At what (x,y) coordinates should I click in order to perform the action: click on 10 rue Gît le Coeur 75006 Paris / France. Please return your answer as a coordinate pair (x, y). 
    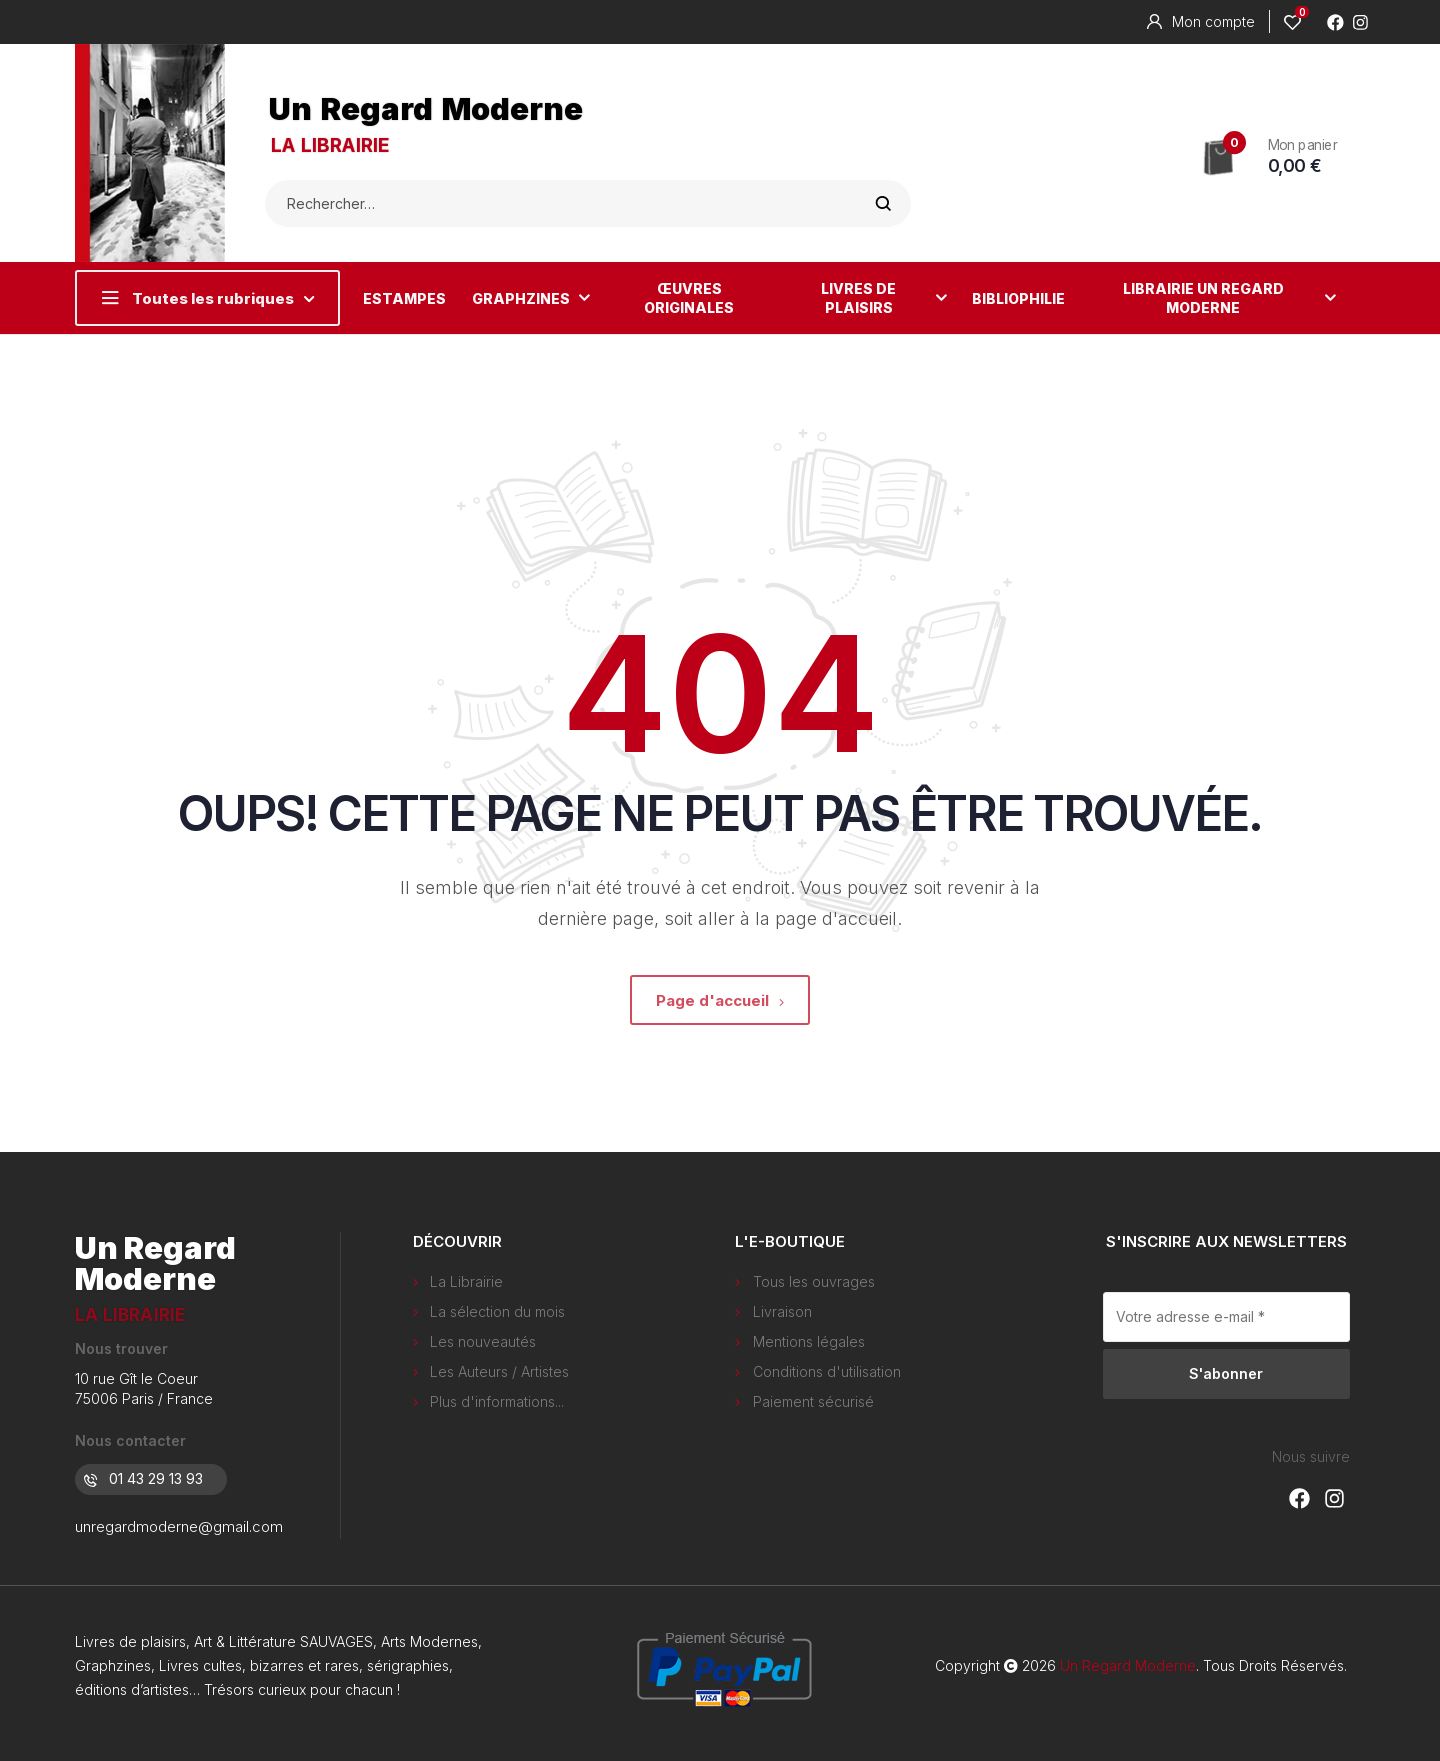
    Looking at the image, I should click on (144, 1388).